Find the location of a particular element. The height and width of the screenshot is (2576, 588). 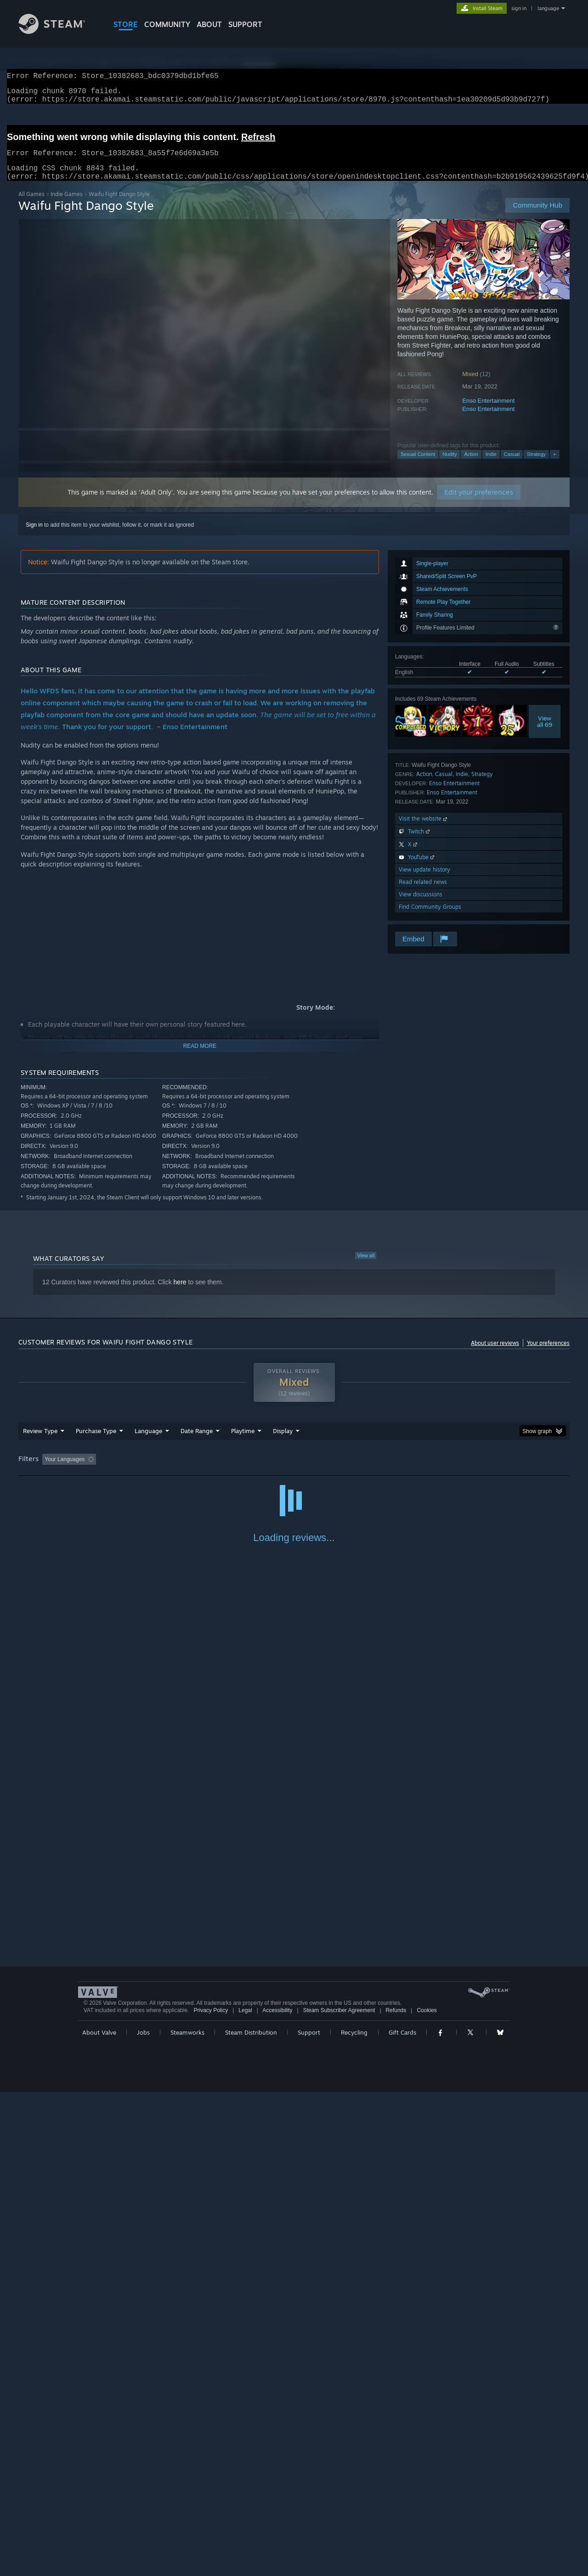

About Valve is located at coordinates (99, 2516).